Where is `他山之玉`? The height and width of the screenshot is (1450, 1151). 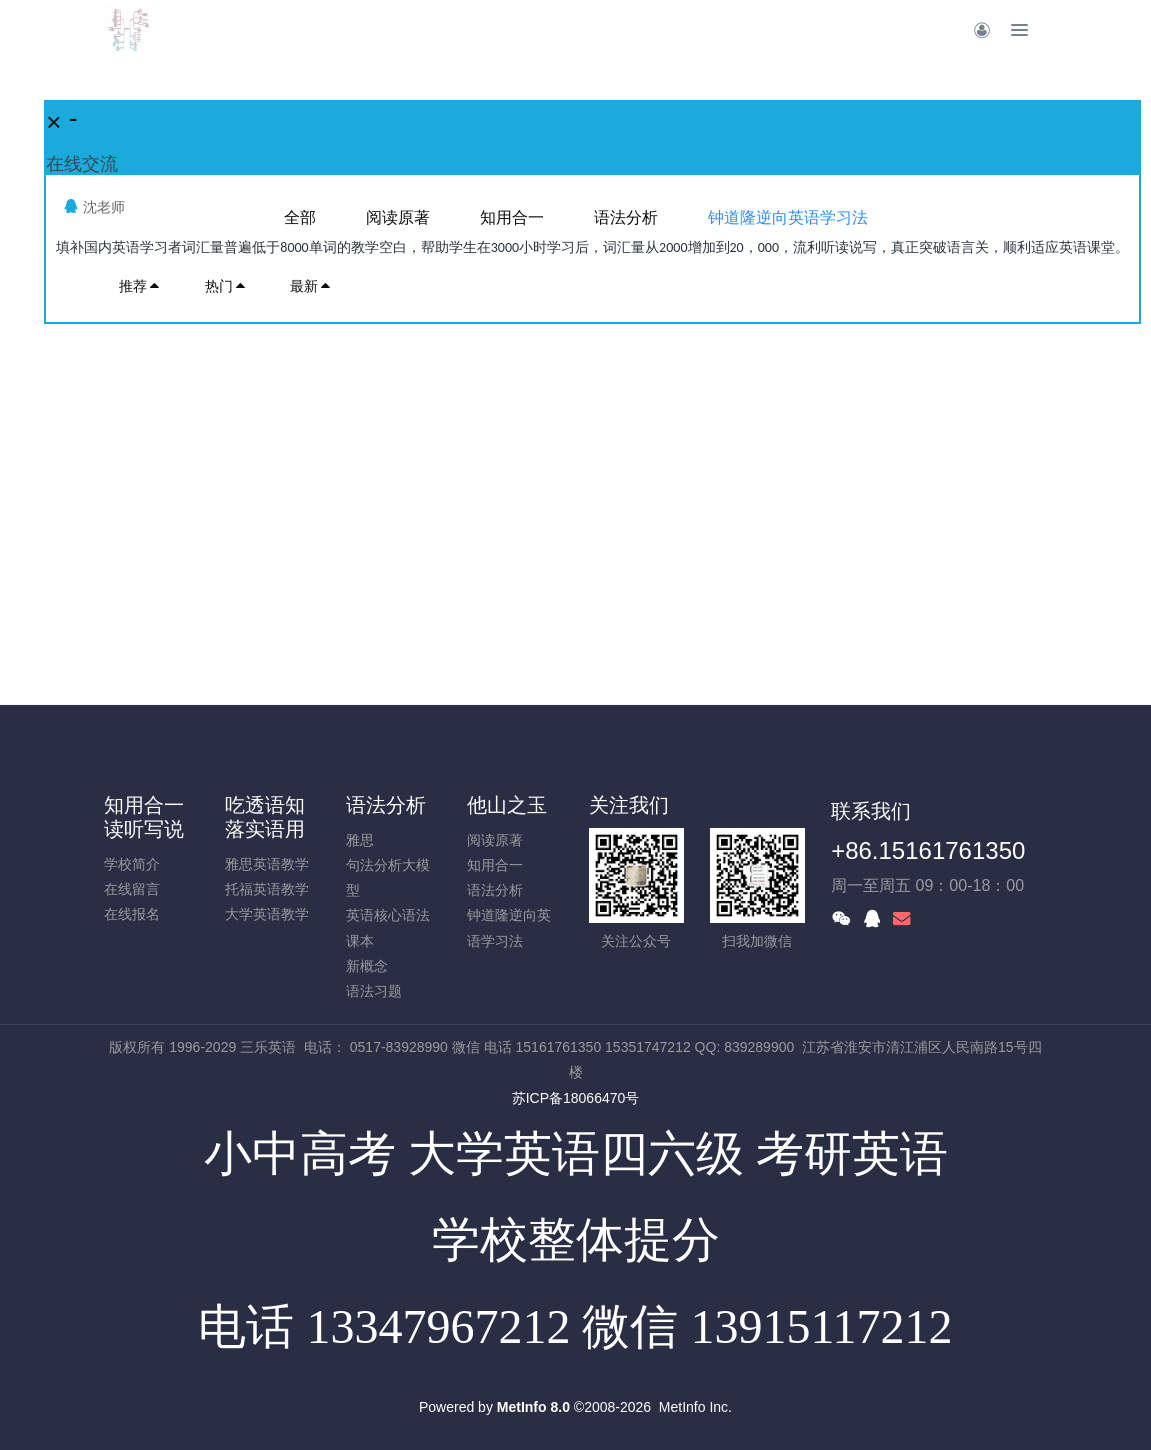 他山之玉 is located at coordinates (507, 805).